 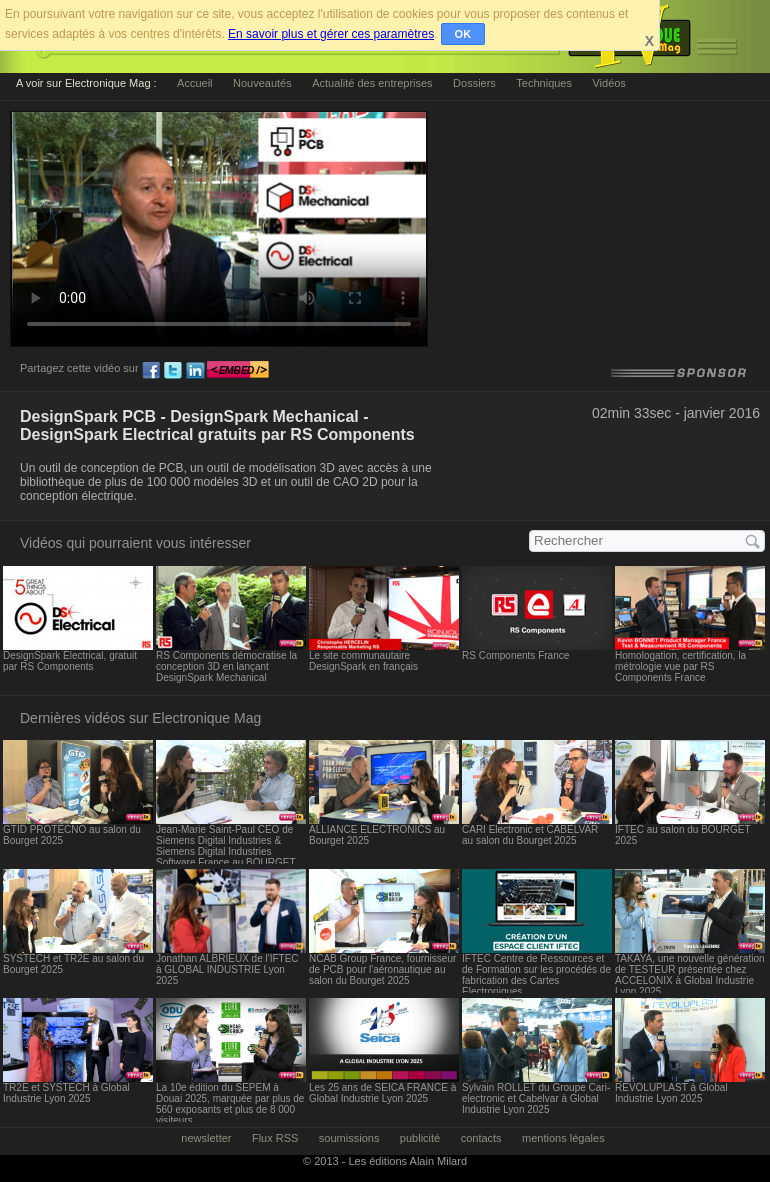 I want to click on ln, so click(x=195, y=371).